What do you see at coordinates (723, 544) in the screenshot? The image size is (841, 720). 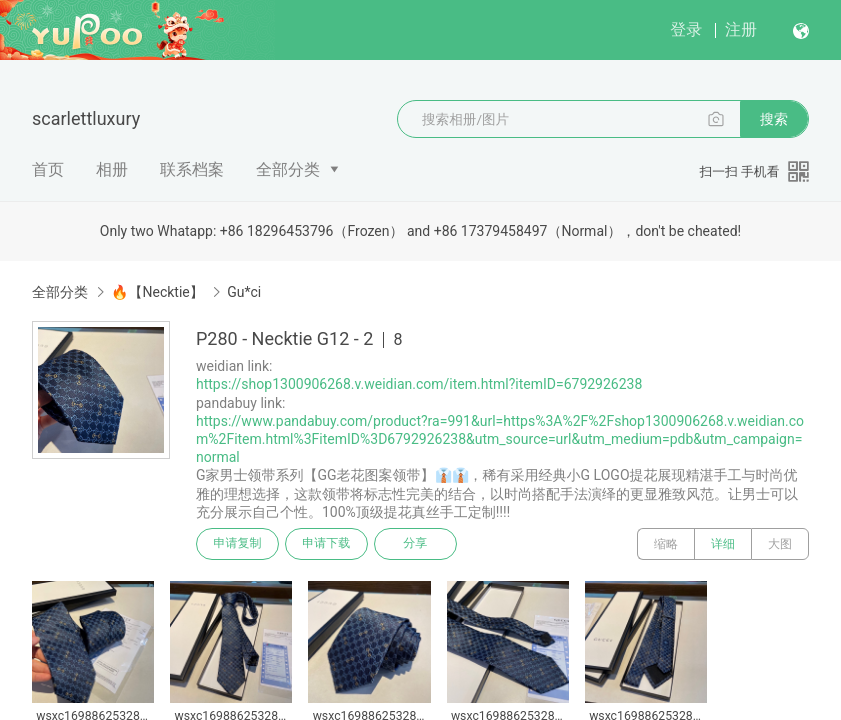 I see `详细` at bounding box center [723, 544].